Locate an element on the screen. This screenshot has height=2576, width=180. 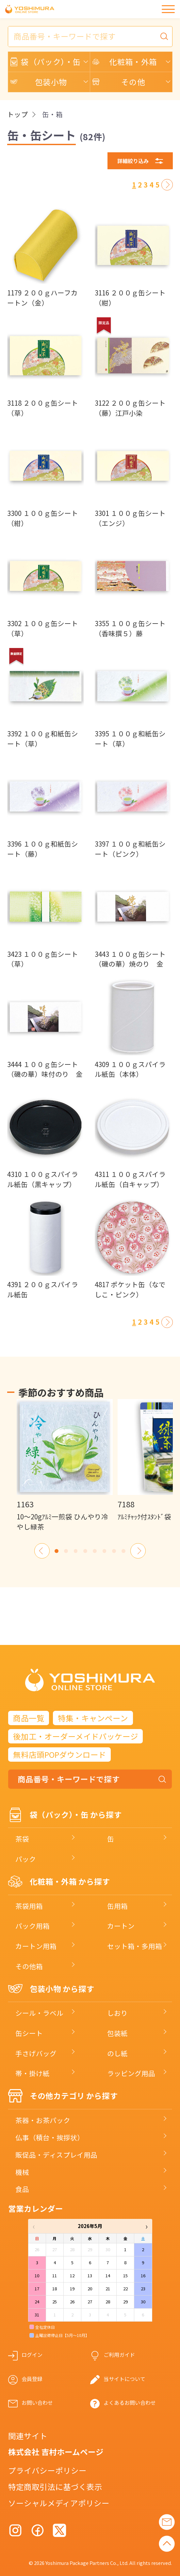
株式会社 吉村ホームページ is located at coordinates (56, 2451).